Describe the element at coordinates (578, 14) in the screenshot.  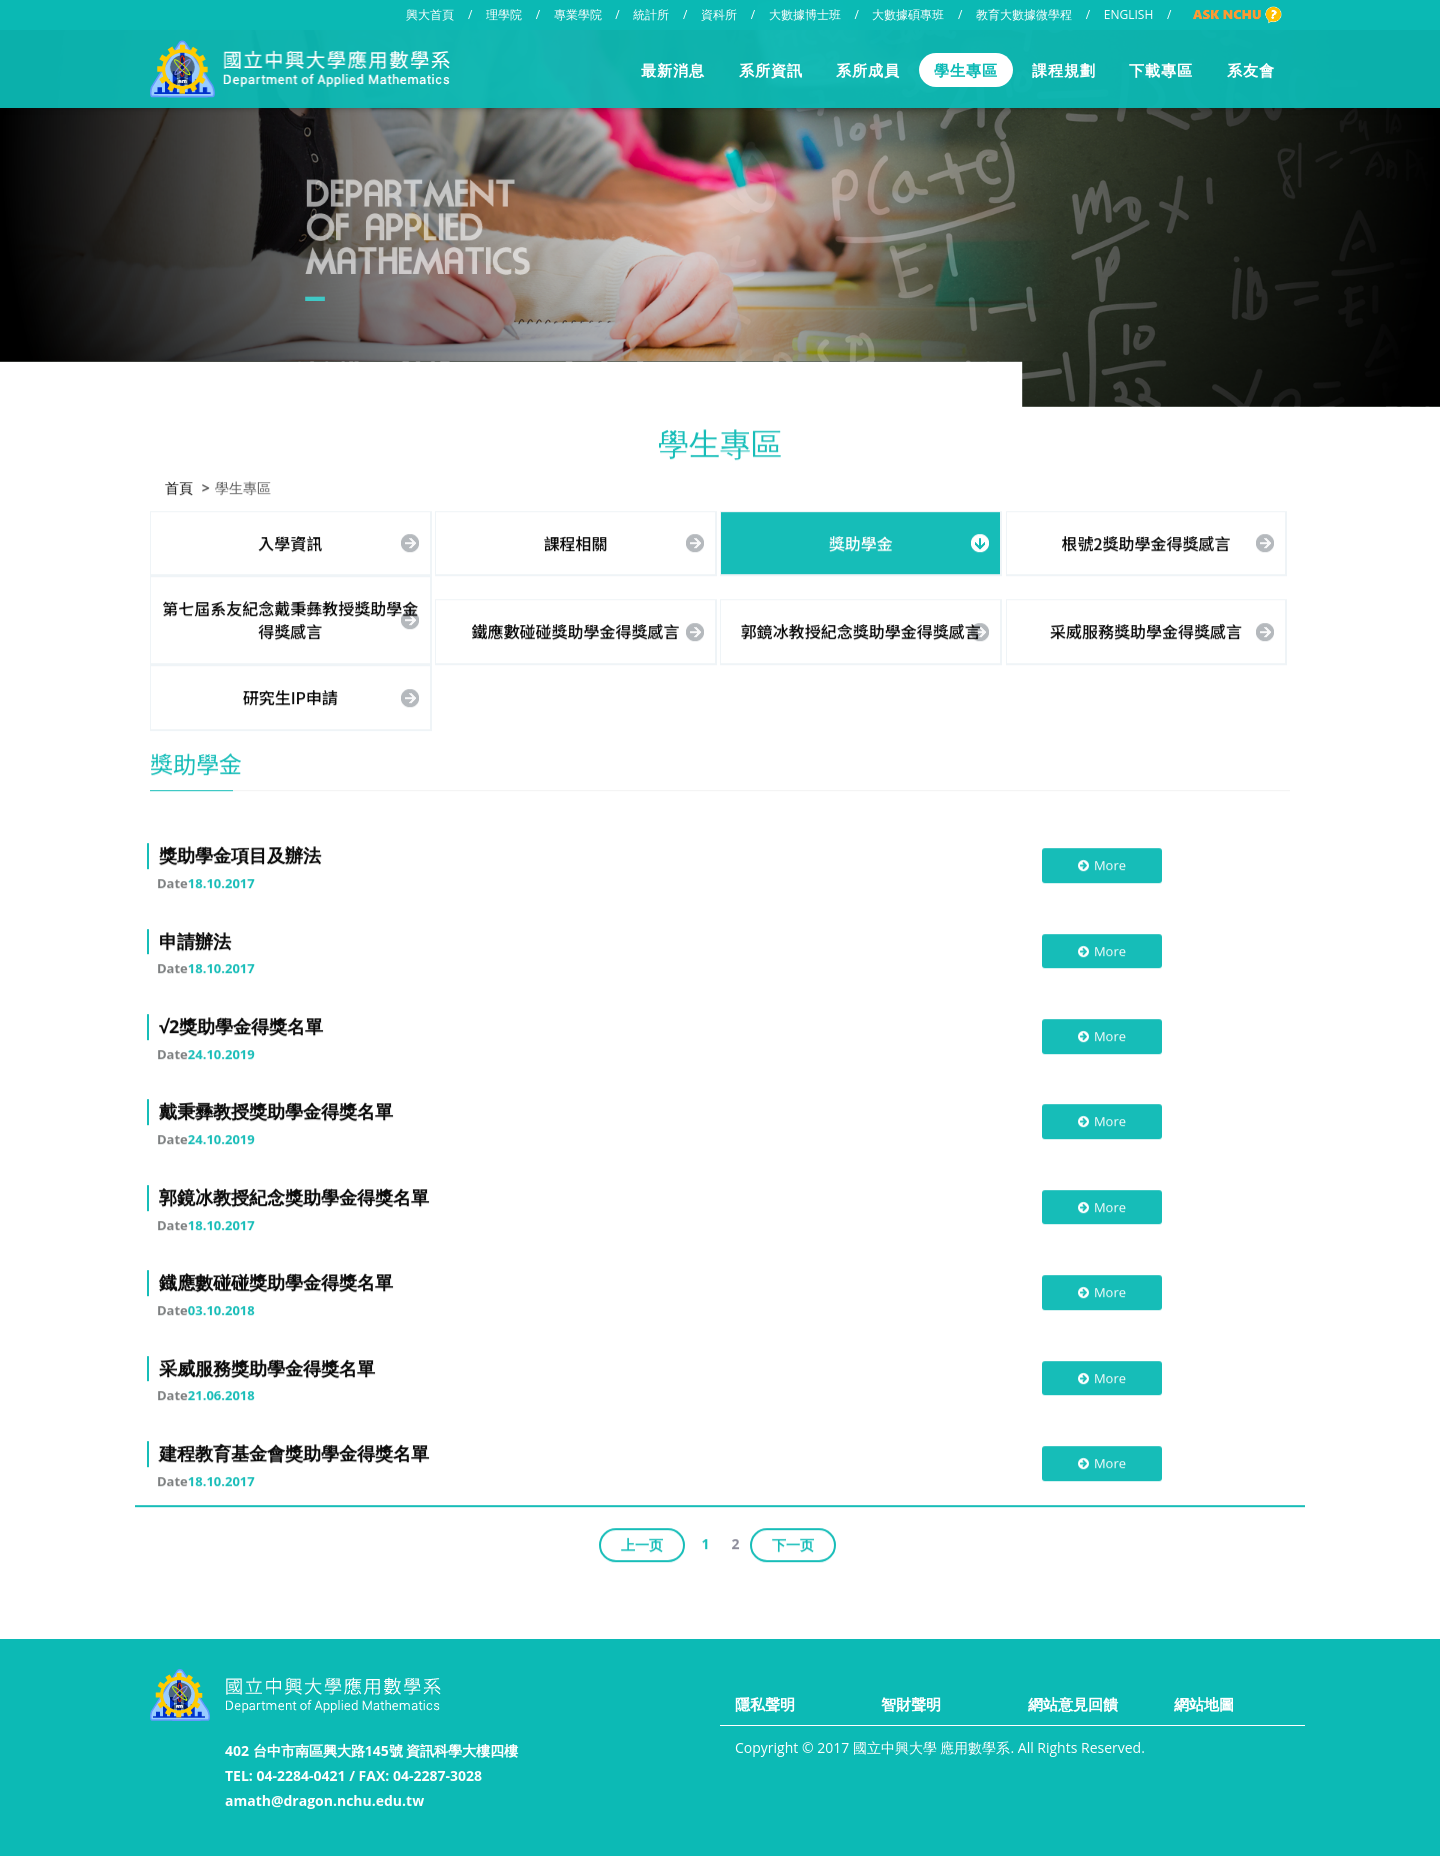
I see `專業學院` at that location.